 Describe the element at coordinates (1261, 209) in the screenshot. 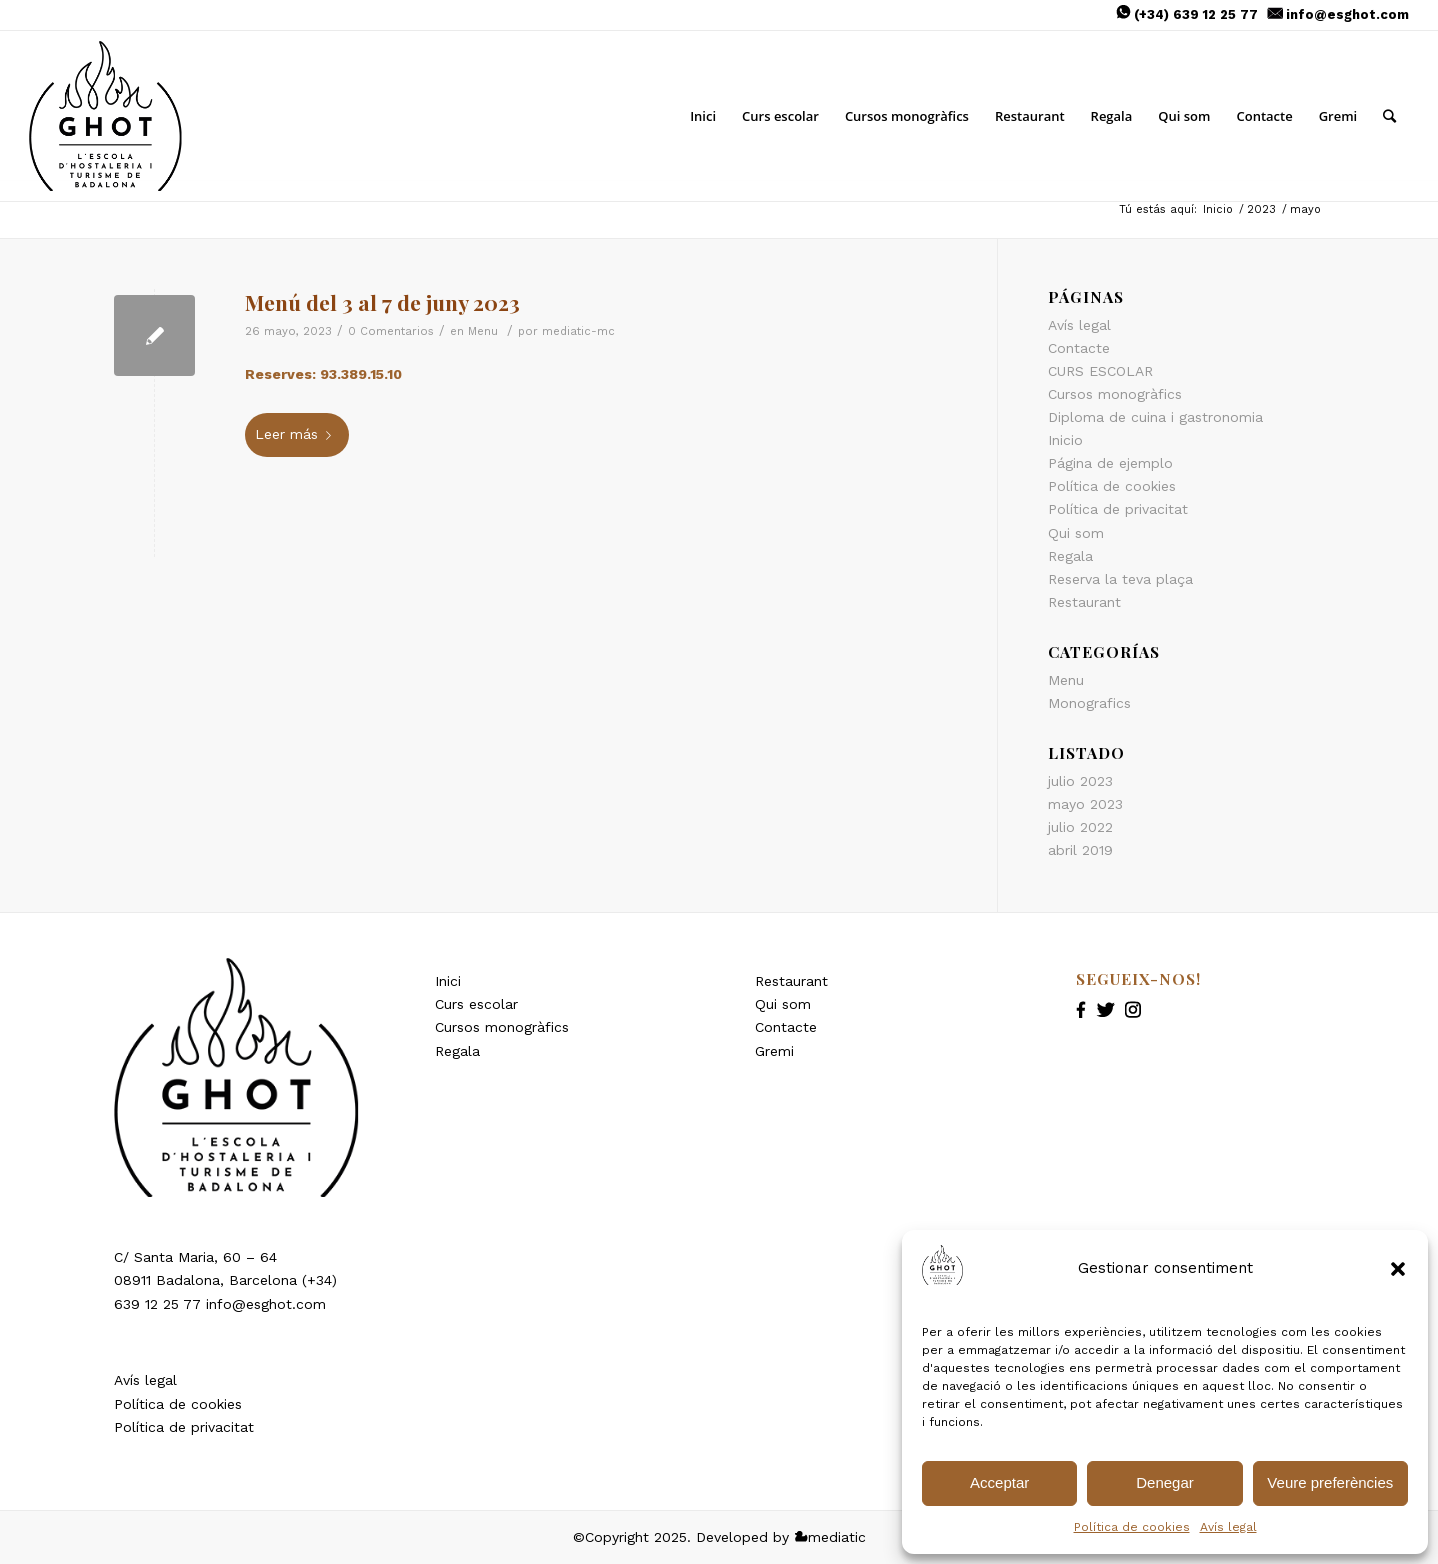

I see `2023` at that location.